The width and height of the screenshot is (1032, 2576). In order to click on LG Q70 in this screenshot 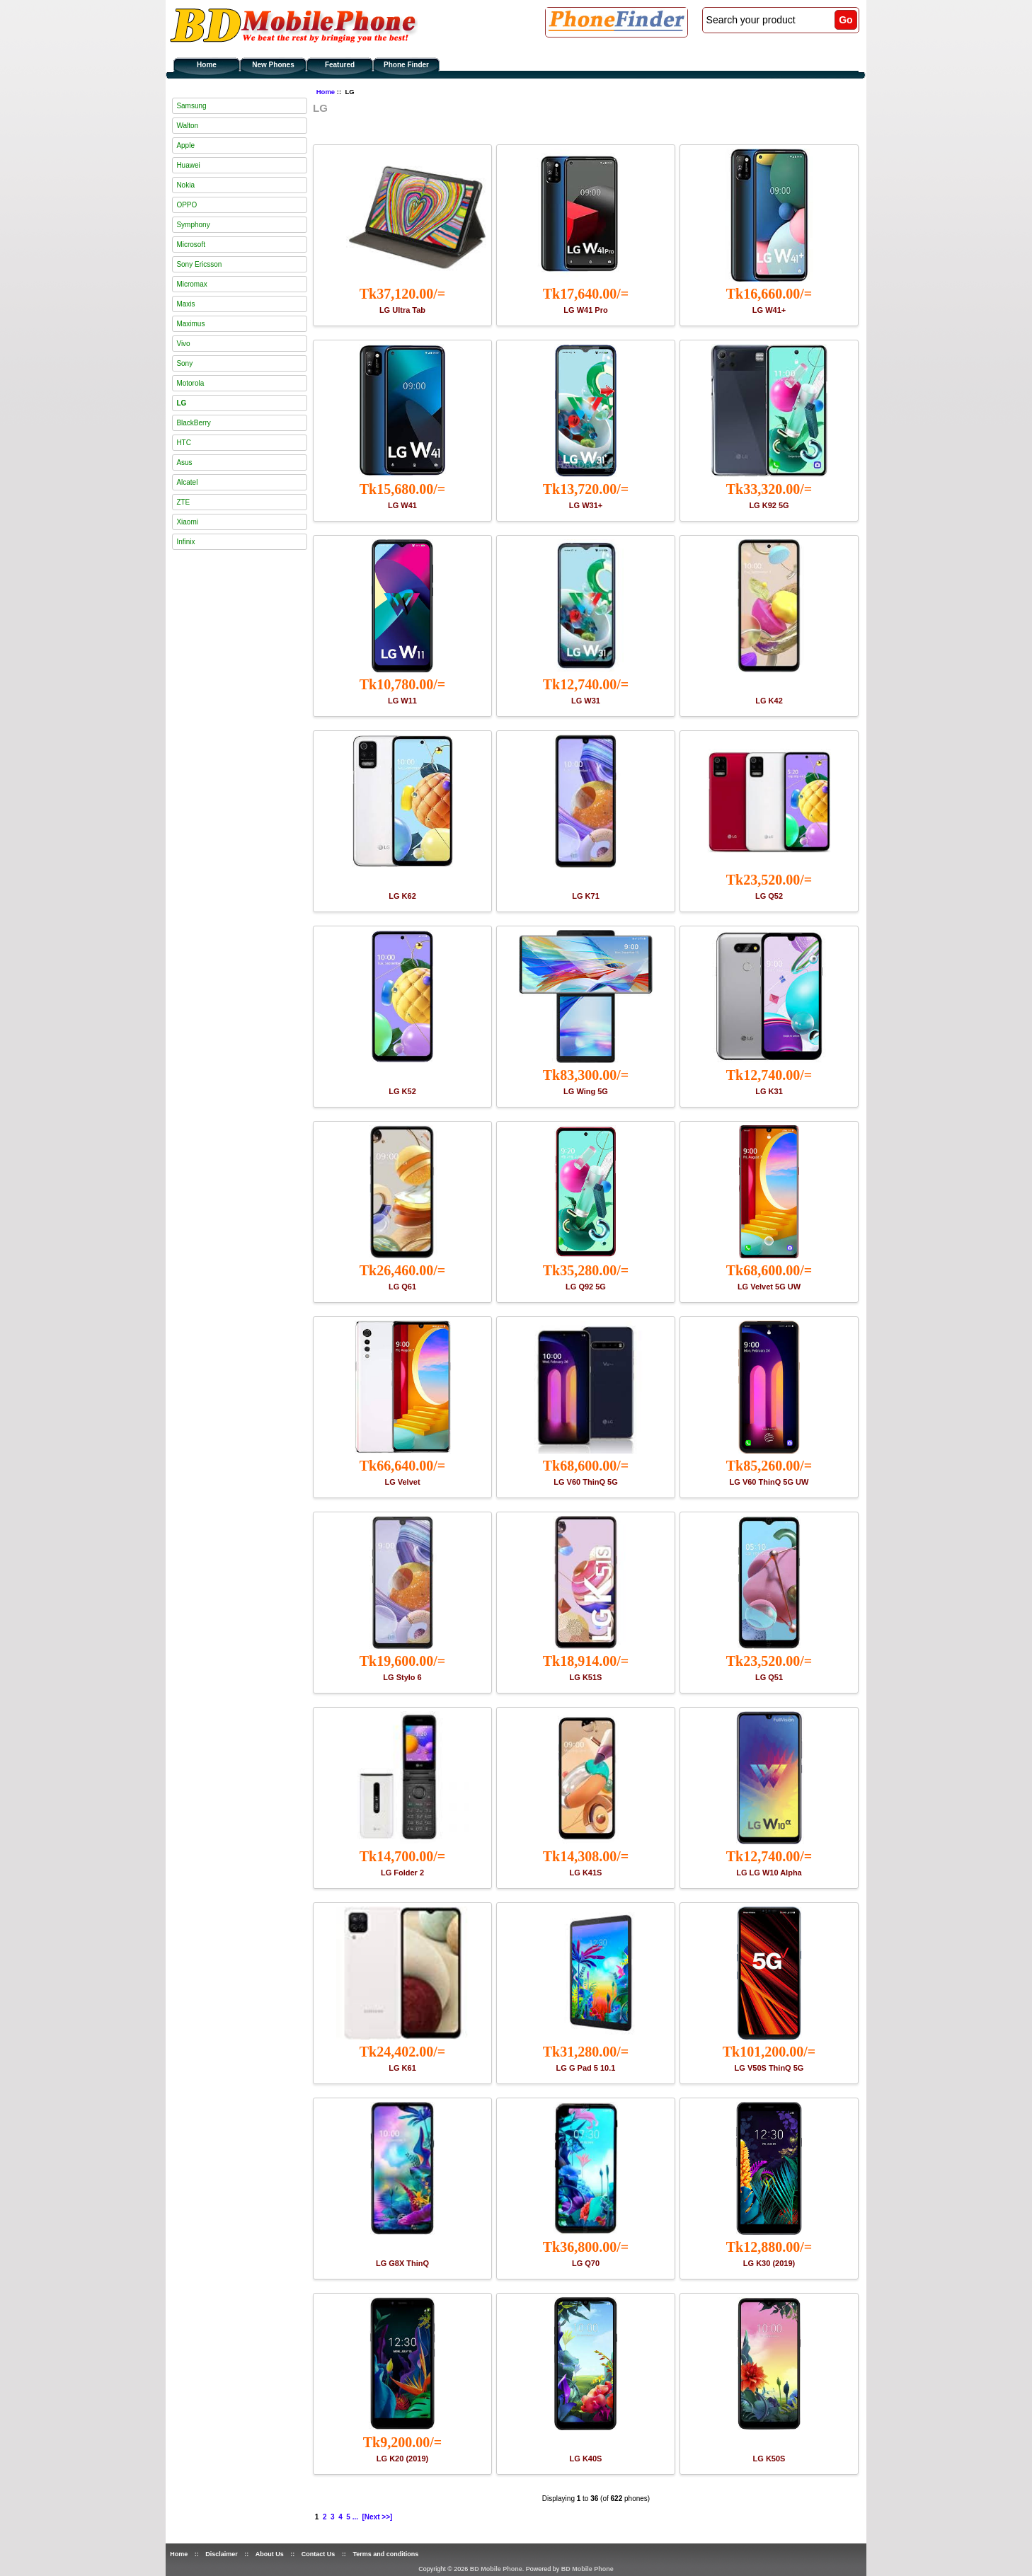, I will do `click(586, 2263)`.